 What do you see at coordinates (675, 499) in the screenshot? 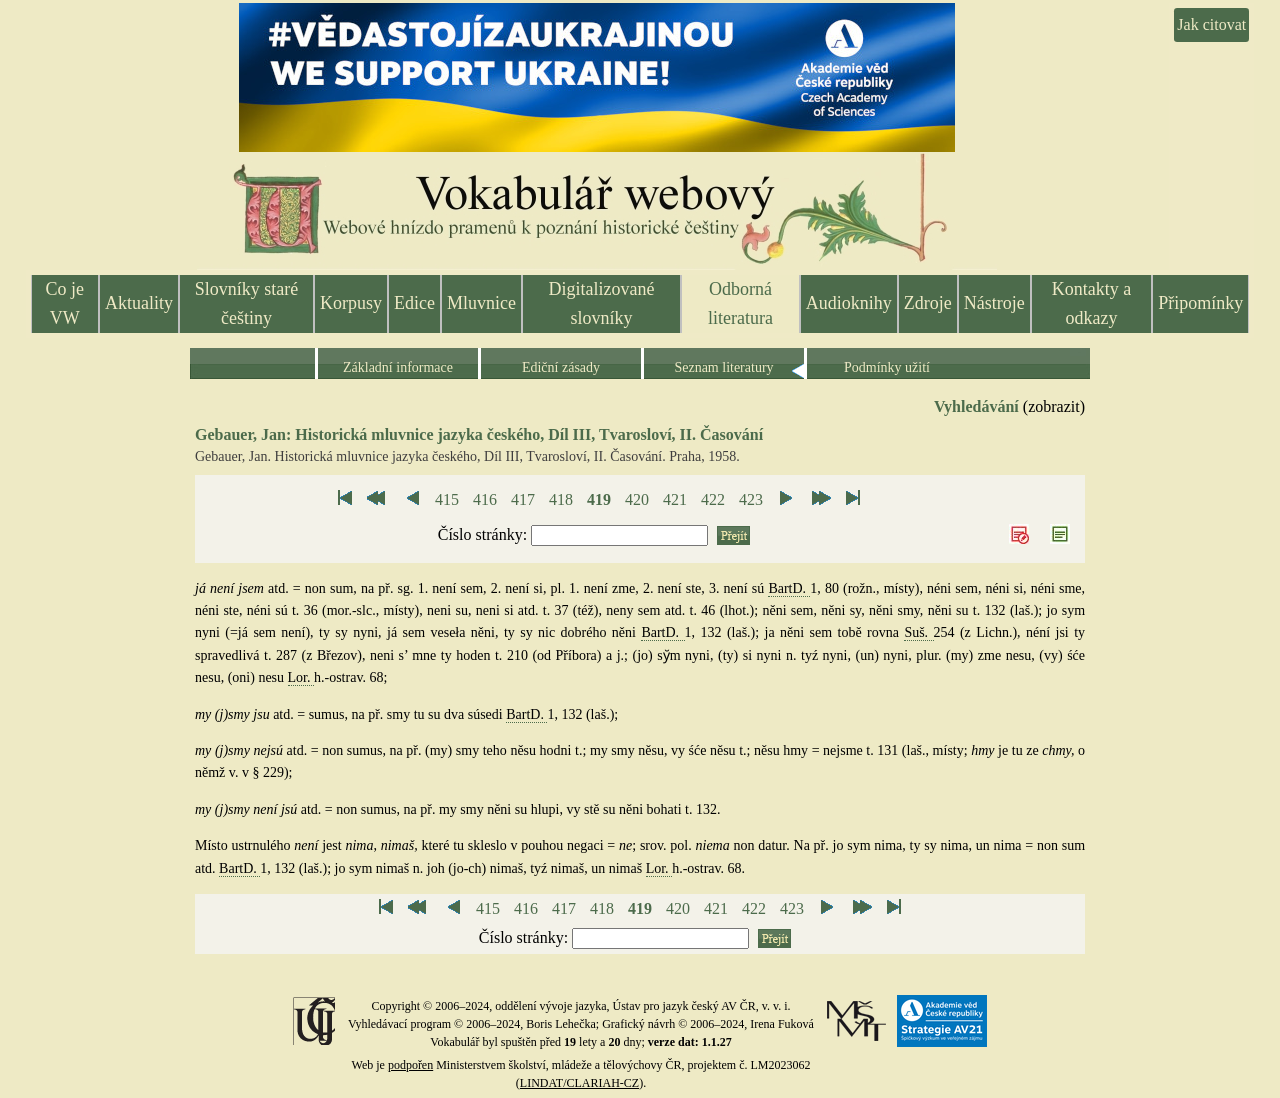
I see `421` at bounding box center [675, 499].